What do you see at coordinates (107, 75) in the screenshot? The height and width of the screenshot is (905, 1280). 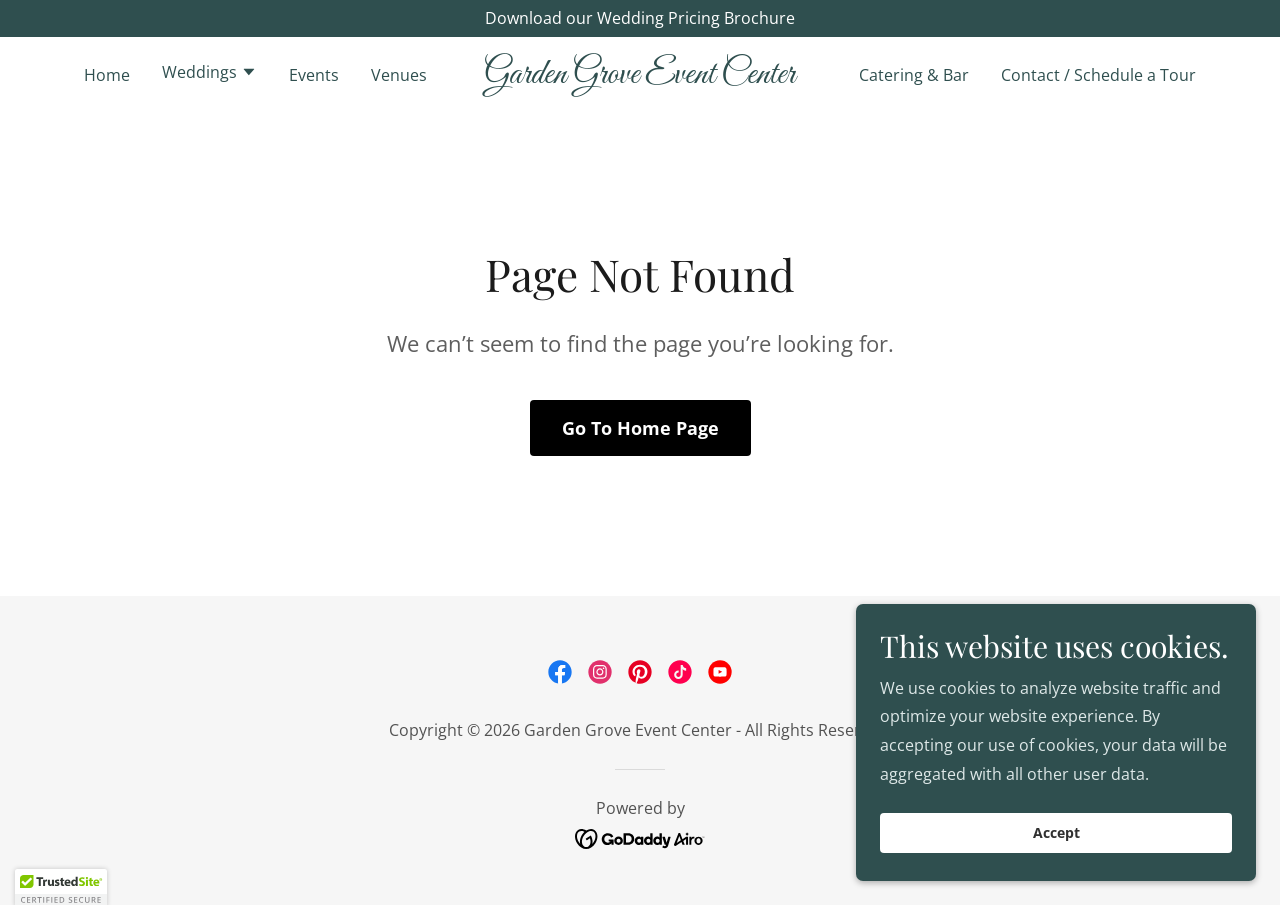 I see `Home [link]` at bounding box center [107, 75].